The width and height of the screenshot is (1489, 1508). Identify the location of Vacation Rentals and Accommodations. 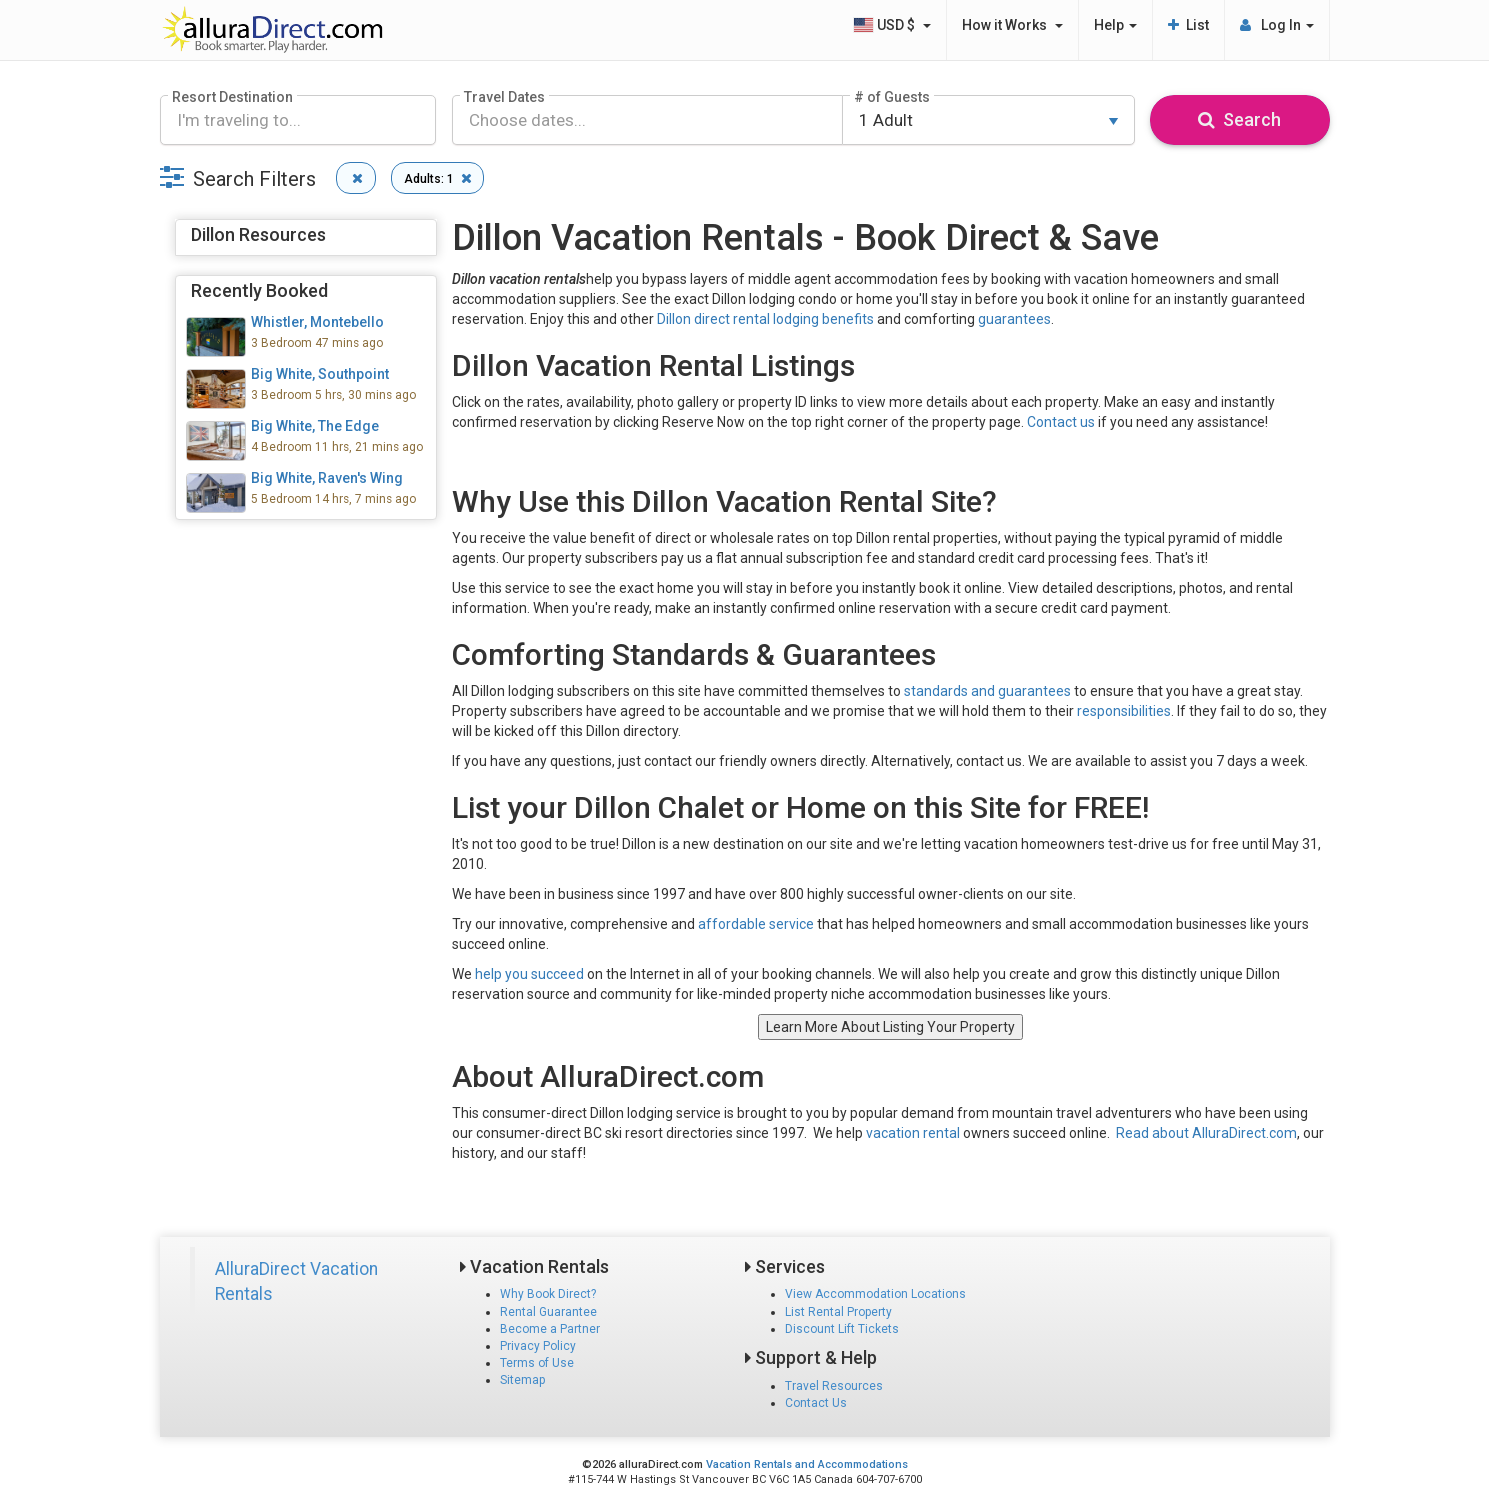
(807, 1464).